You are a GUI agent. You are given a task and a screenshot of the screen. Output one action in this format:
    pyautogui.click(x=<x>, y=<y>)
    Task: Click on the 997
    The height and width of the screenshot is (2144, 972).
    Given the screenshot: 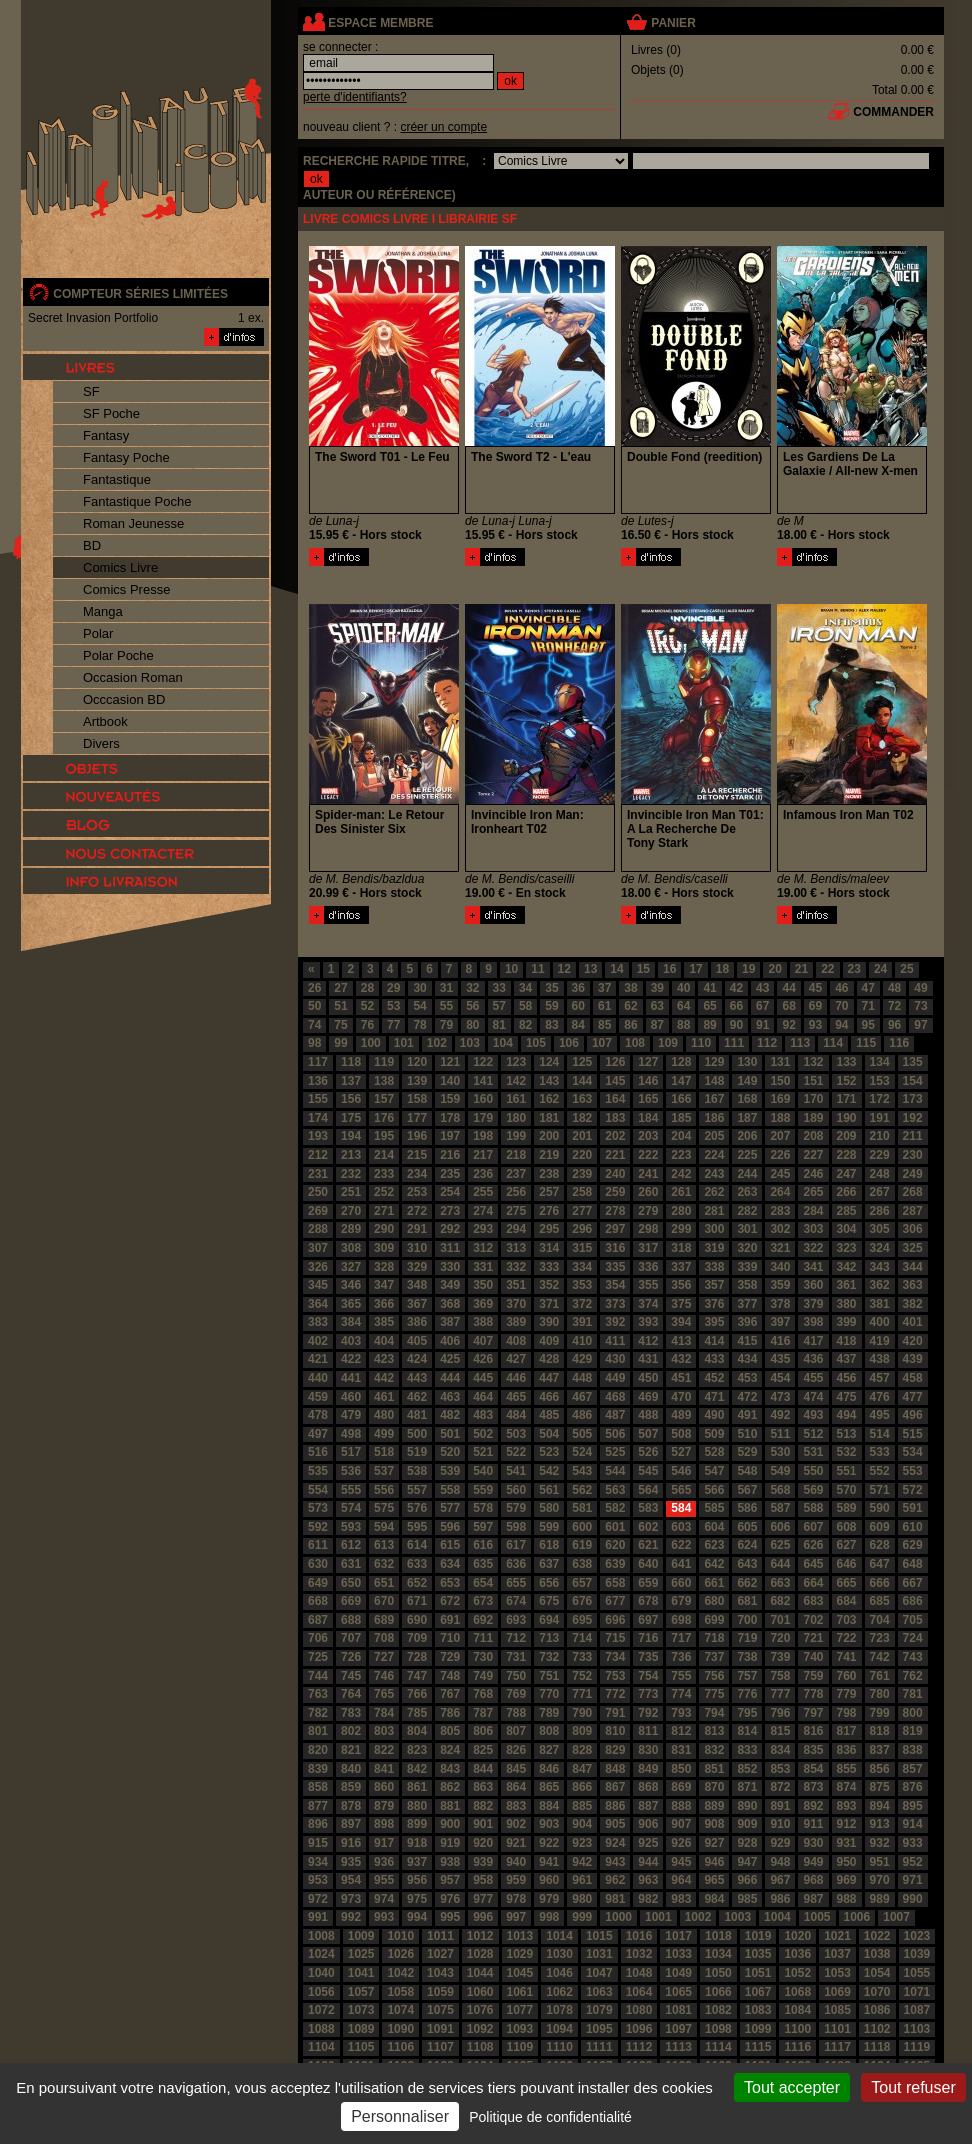 What is the action you would take?
    pyautogui.click(x=516, y=1917)
    